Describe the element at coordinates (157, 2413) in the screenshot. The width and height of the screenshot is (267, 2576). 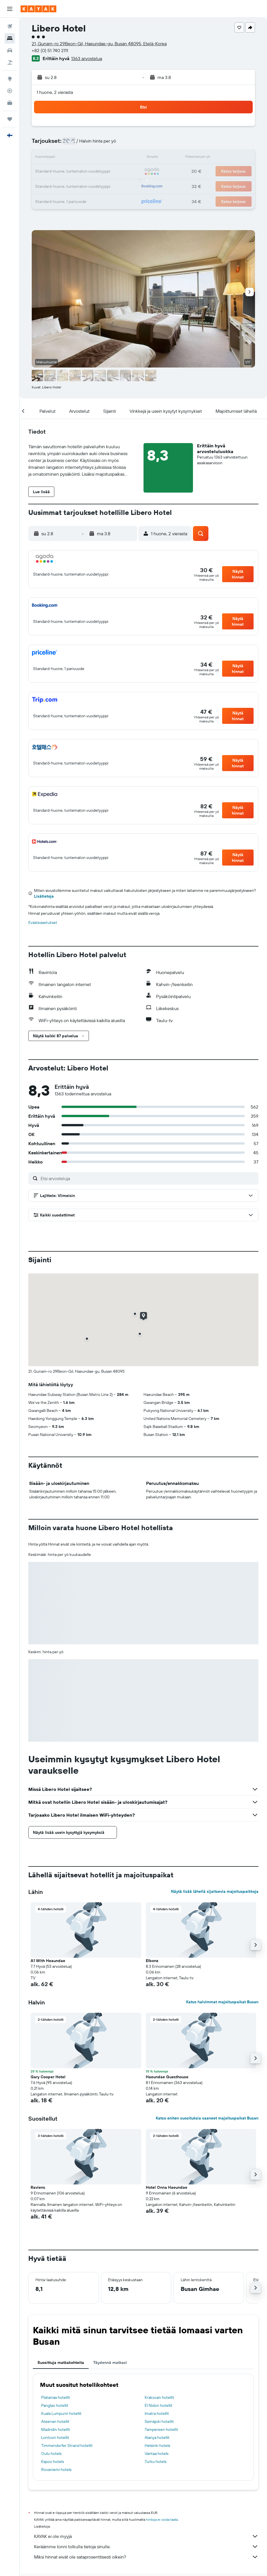
I see `Imatra hotellit` at that location.